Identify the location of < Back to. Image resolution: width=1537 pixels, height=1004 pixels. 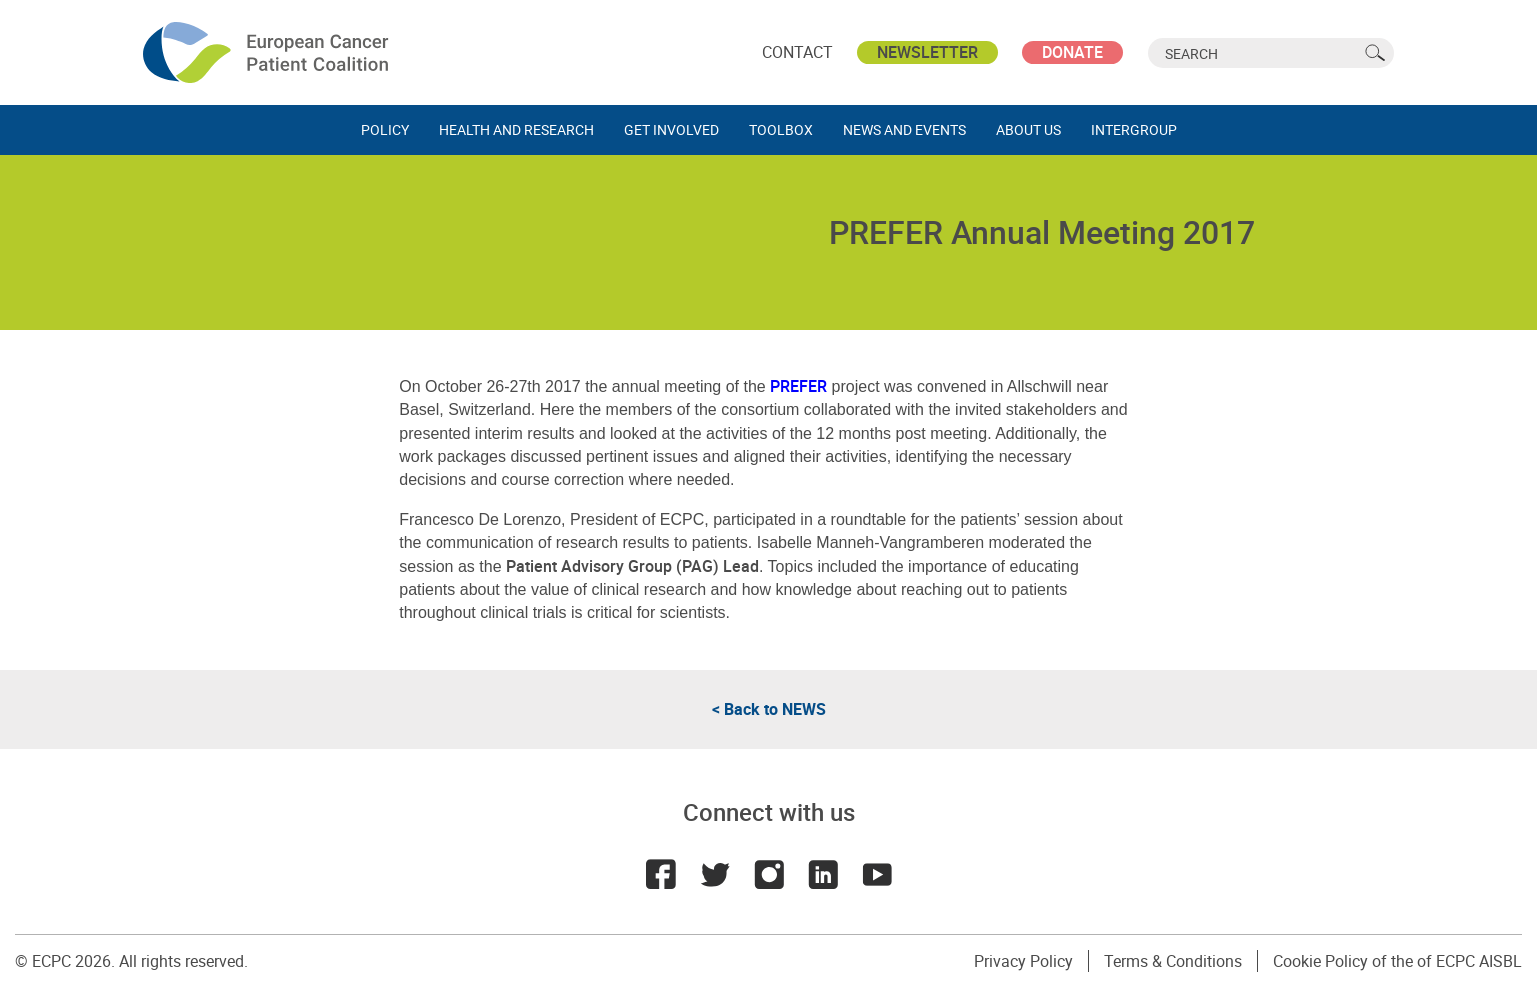
(769, 709).